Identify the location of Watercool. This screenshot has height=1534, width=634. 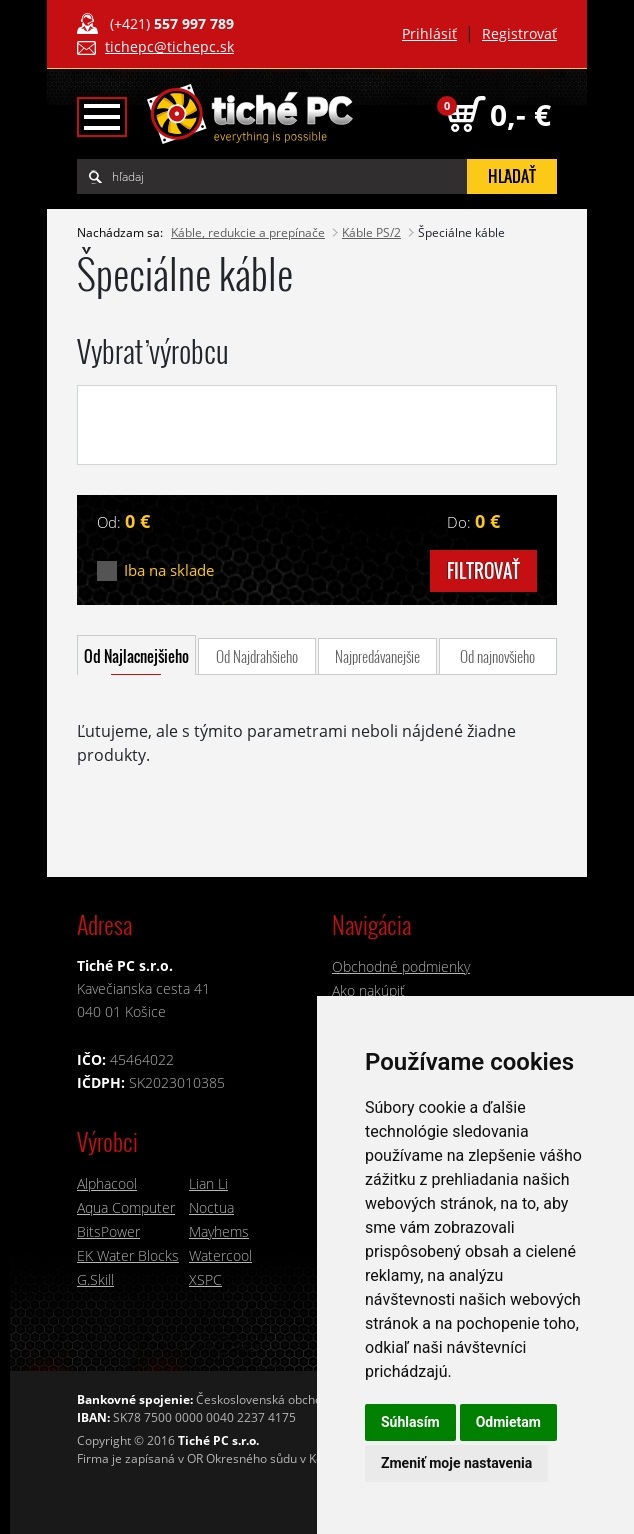
(220, 1255).